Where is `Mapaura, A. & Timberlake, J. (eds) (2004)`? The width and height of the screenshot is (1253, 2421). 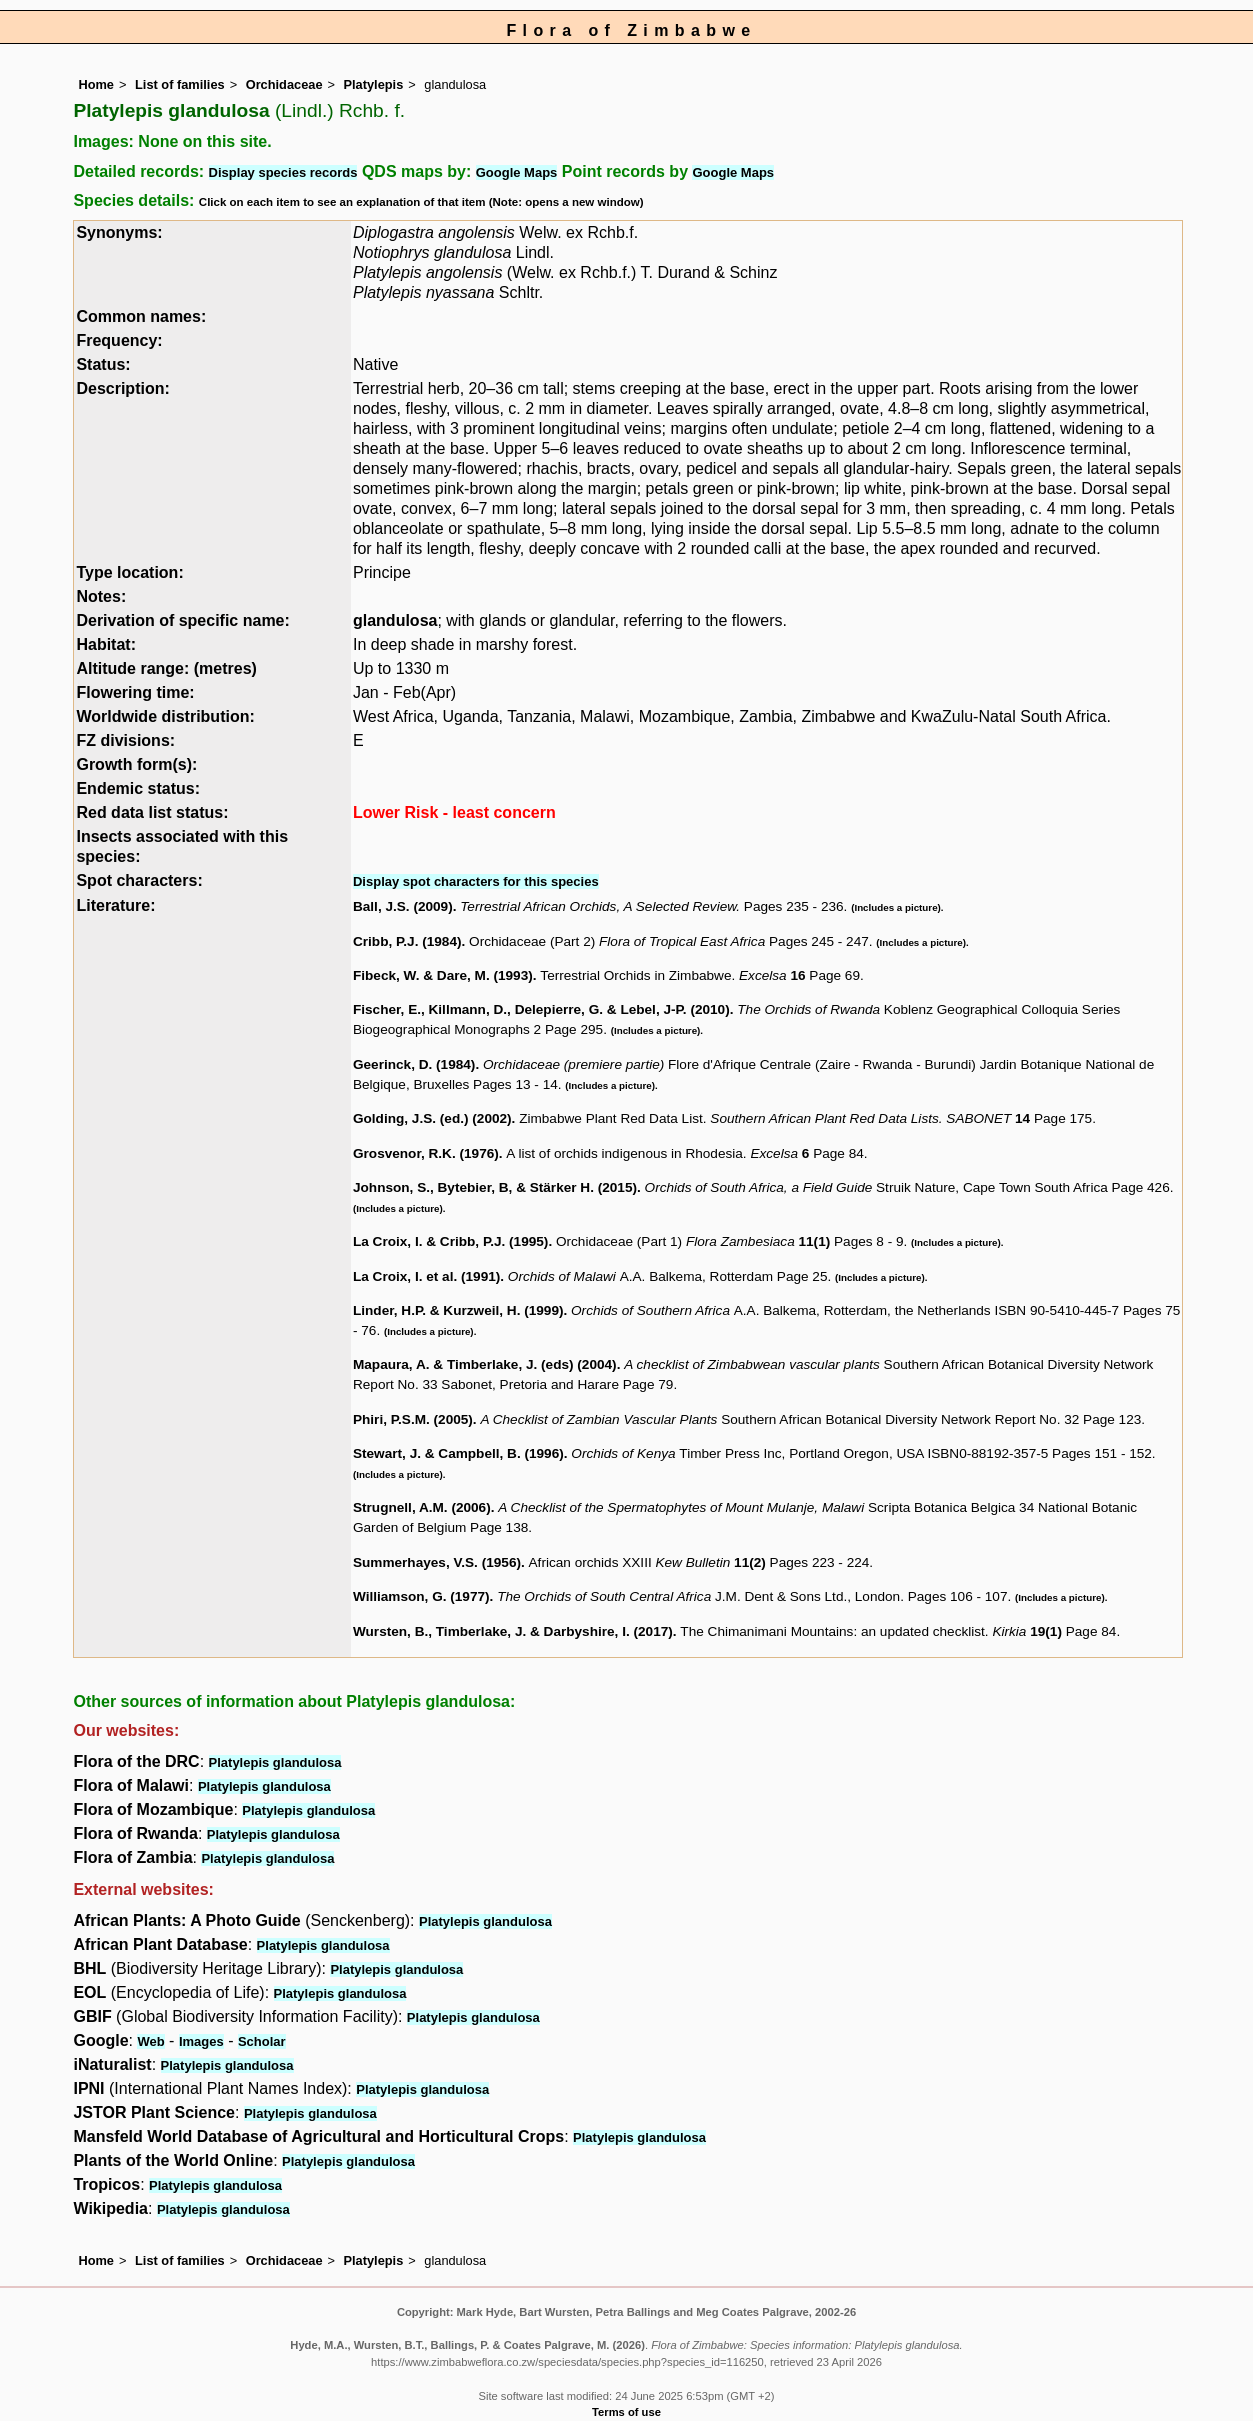
Mapaura, A. & Timberlake, J. (eds) (2004) is located at coordinates (485, 1364).